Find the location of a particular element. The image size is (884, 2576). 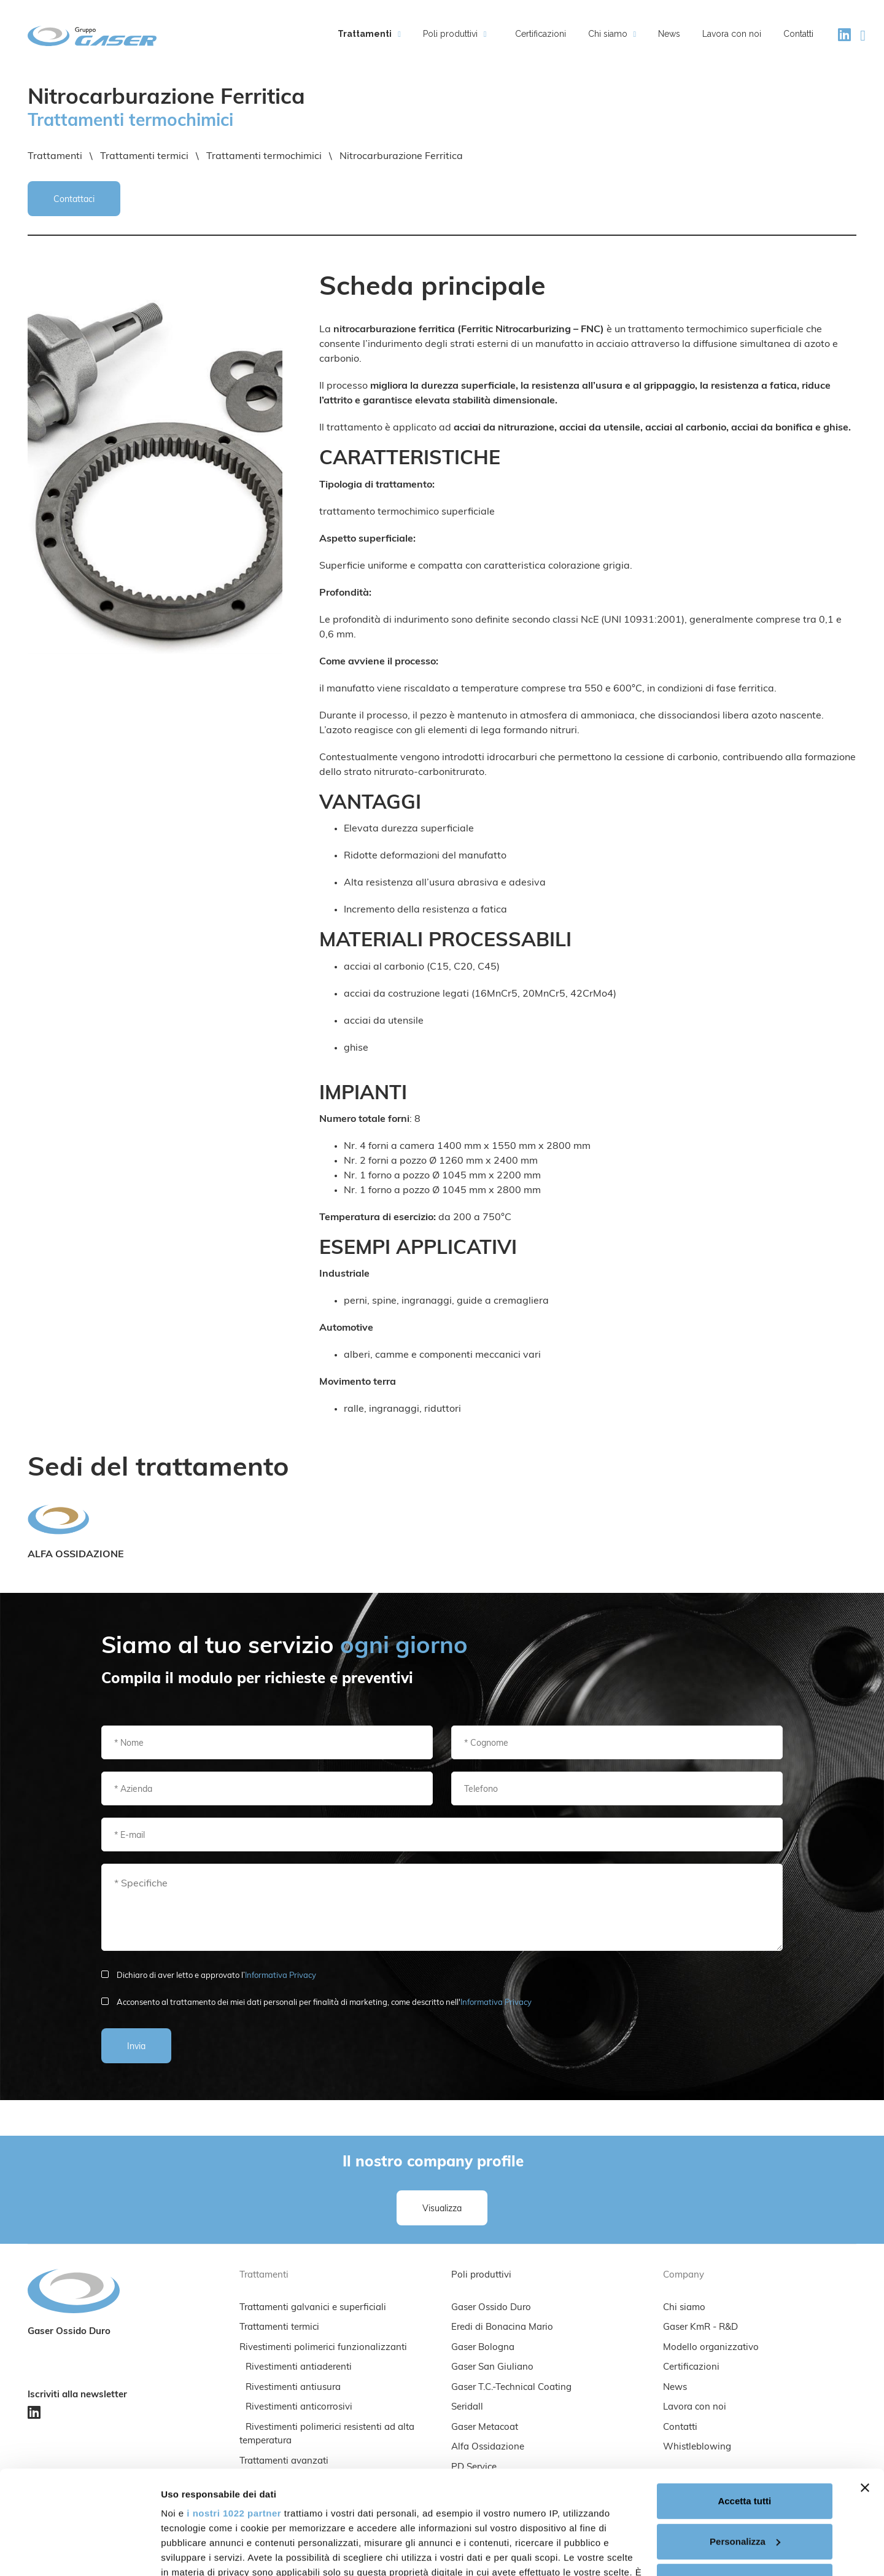

Trattamenti galvanici e superficiali is located at coordinates (312, 2308).